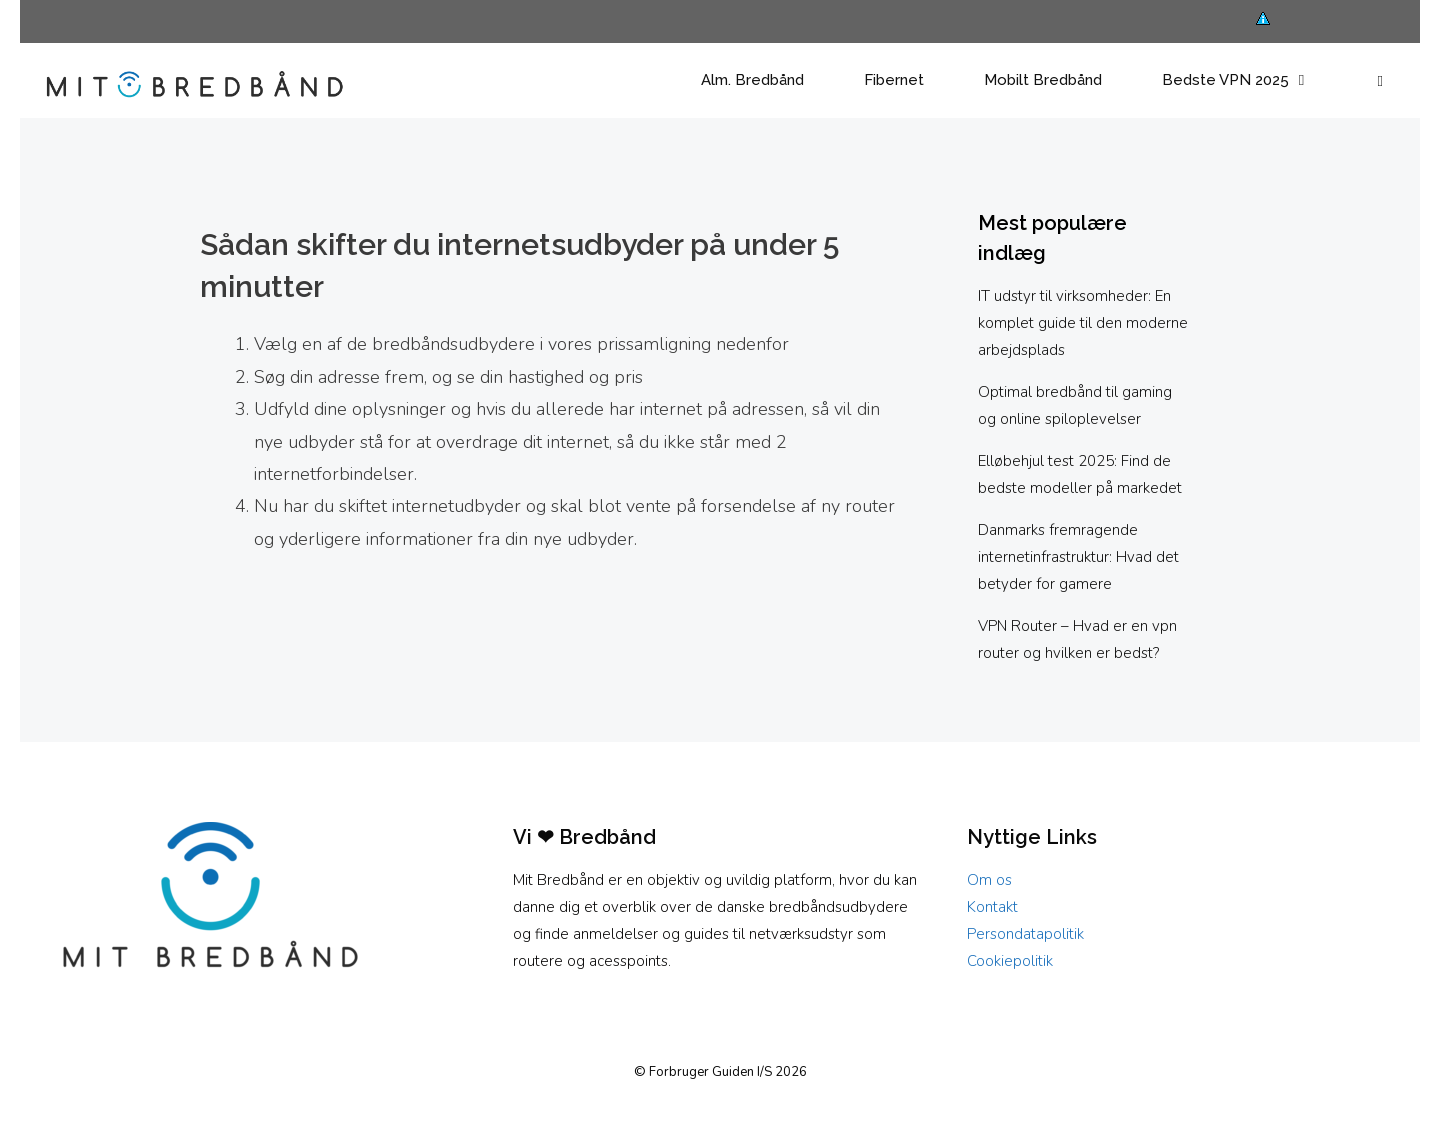  What do you see at coordinates (752, 80) in the screenshot?
I see `Alm. Bredbånd` at bounding box center [752, 80].